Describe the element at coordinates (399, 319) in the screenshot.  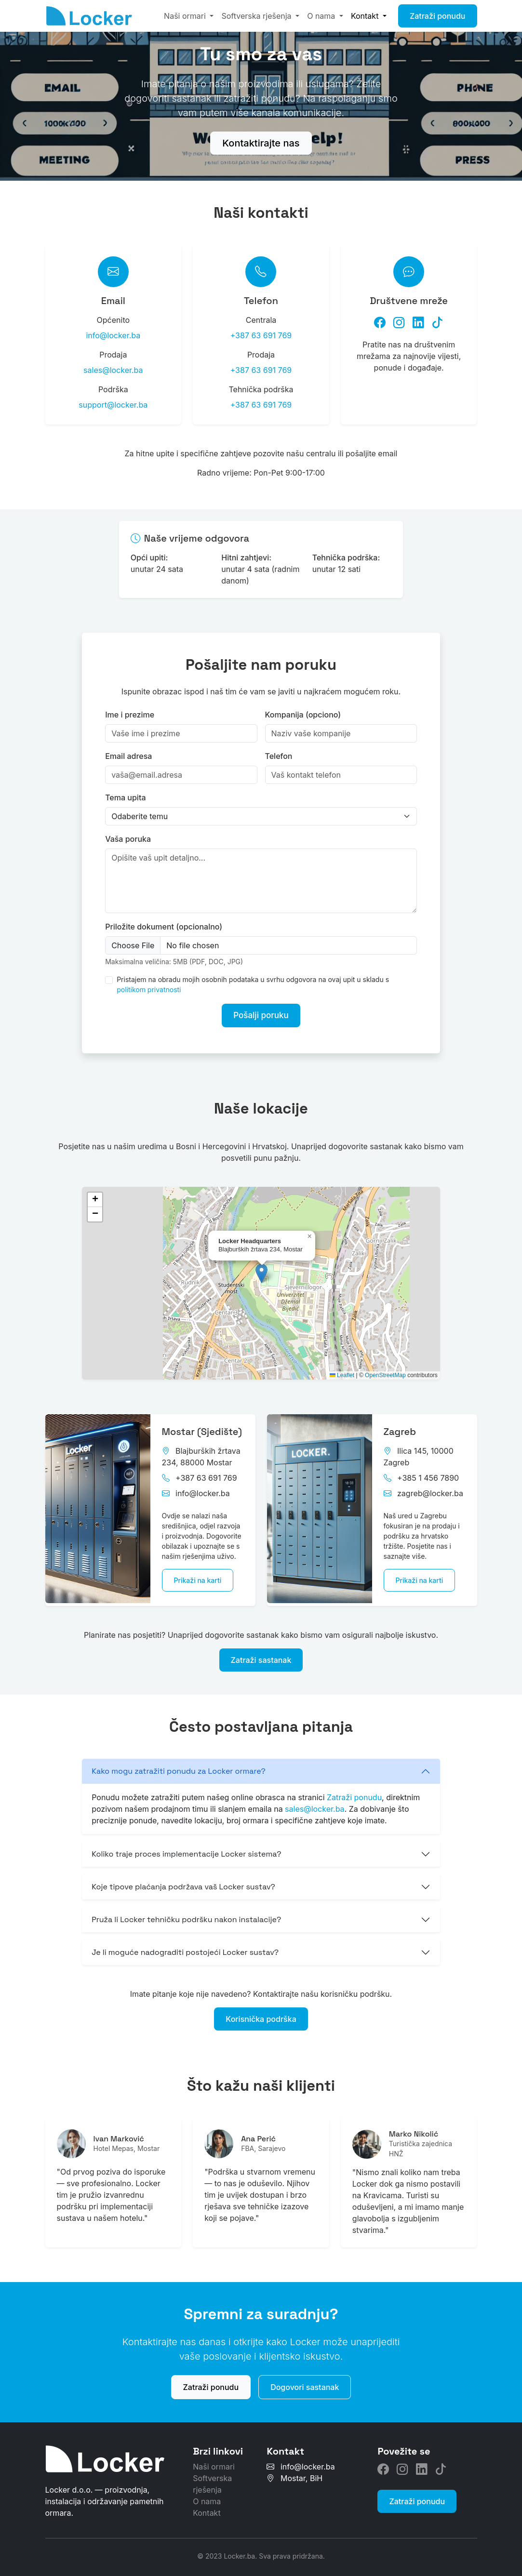
I see `[Instagram]` at that location.